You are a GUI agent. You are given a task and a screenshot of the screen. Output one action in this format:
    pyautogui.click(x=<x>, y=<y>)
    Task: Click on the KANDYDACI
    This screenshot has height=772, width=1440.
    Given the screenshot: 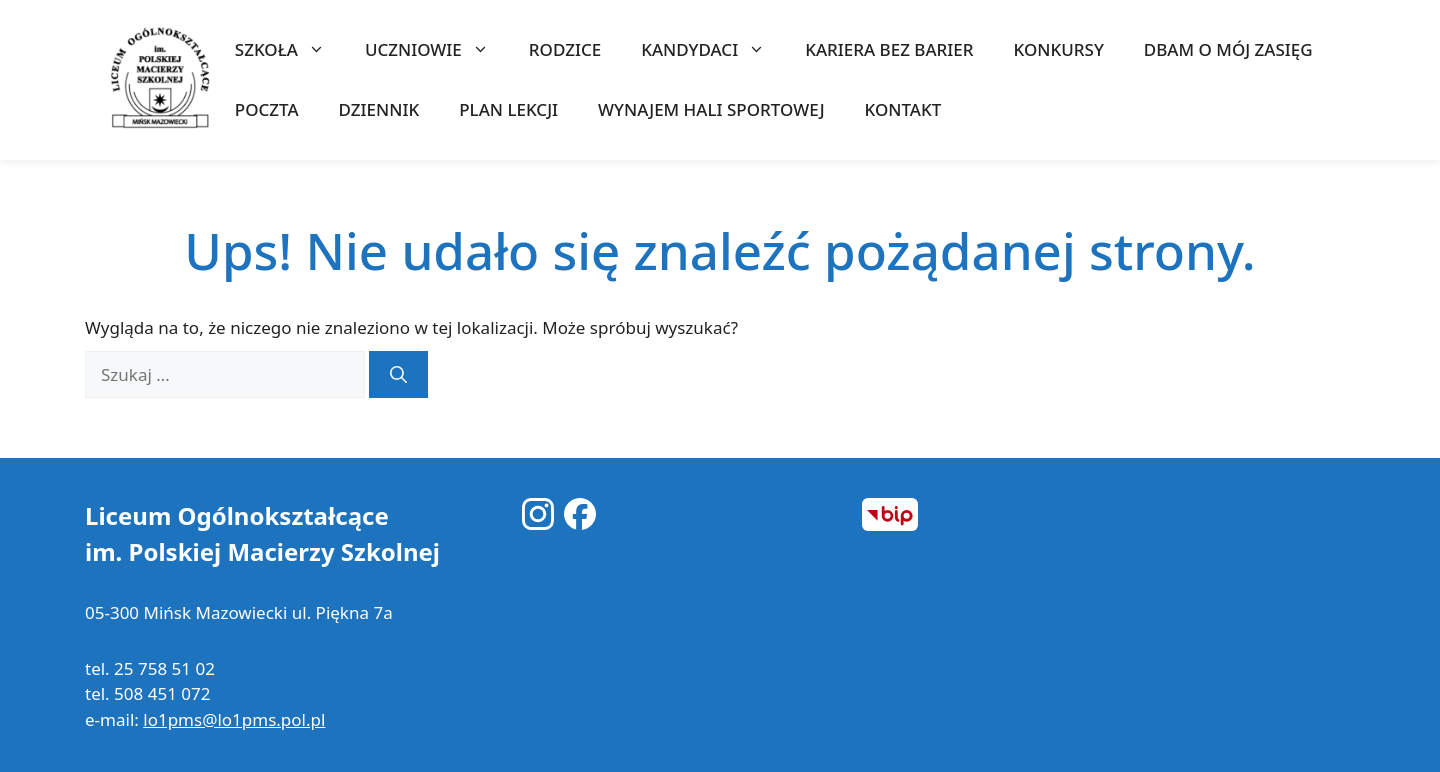 What is the action you would take?
    pyautogui.click(x=713, y=50)
    